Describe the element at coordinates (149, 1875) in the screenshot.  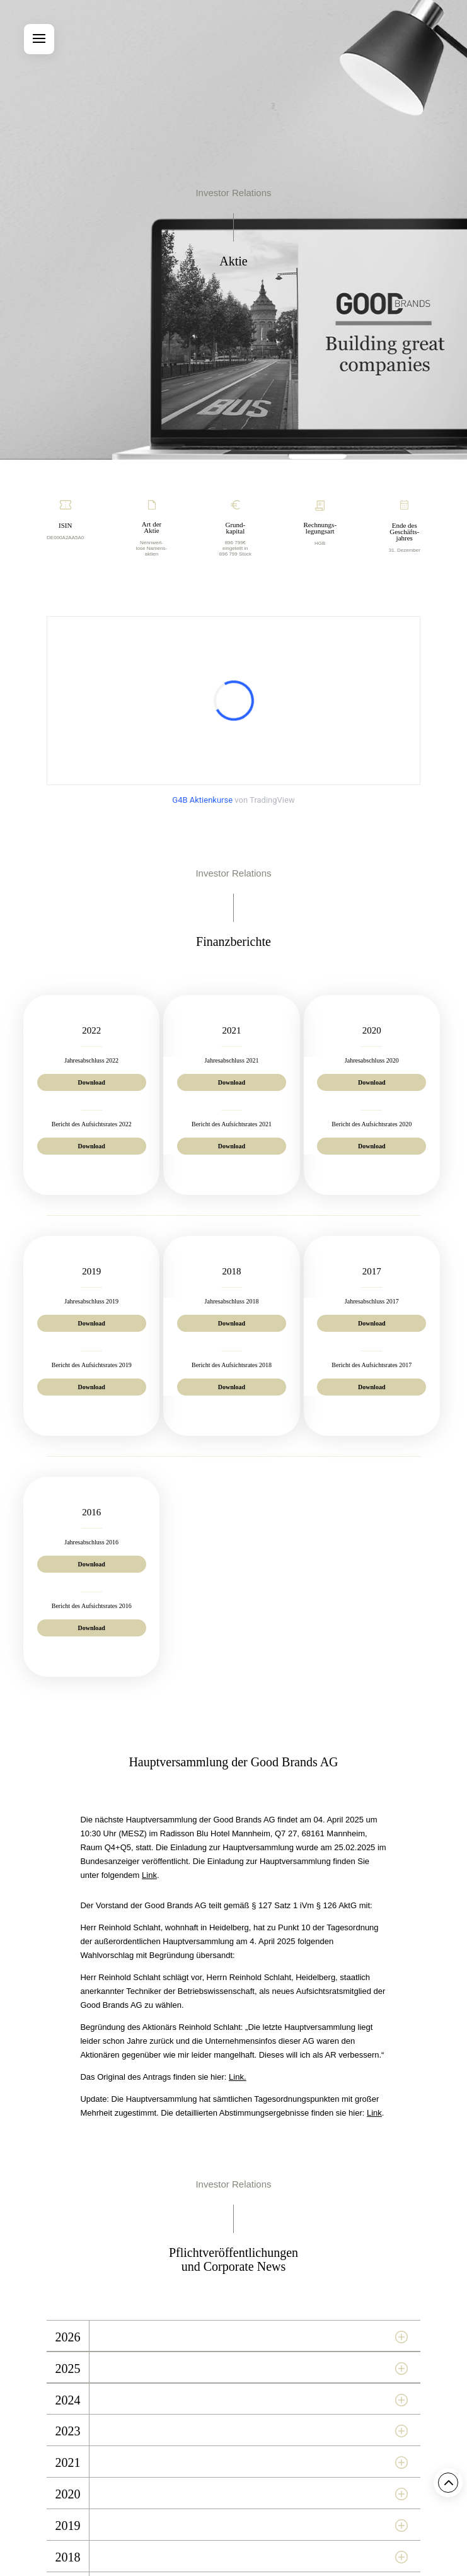
I see `Link` at that location.